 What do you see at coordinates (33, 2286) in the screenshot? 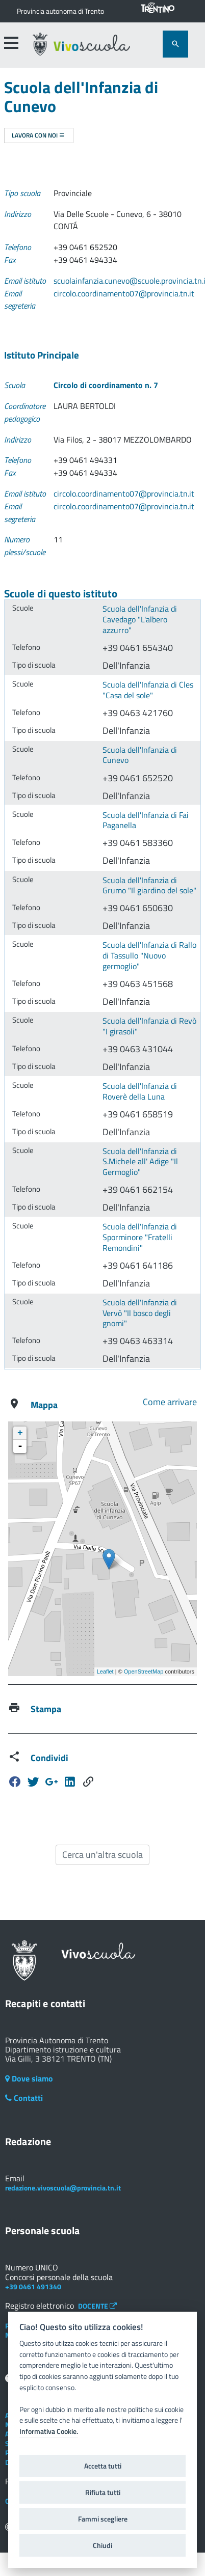
I see `+39 0461 491340` at bounding box center [33, 2286].